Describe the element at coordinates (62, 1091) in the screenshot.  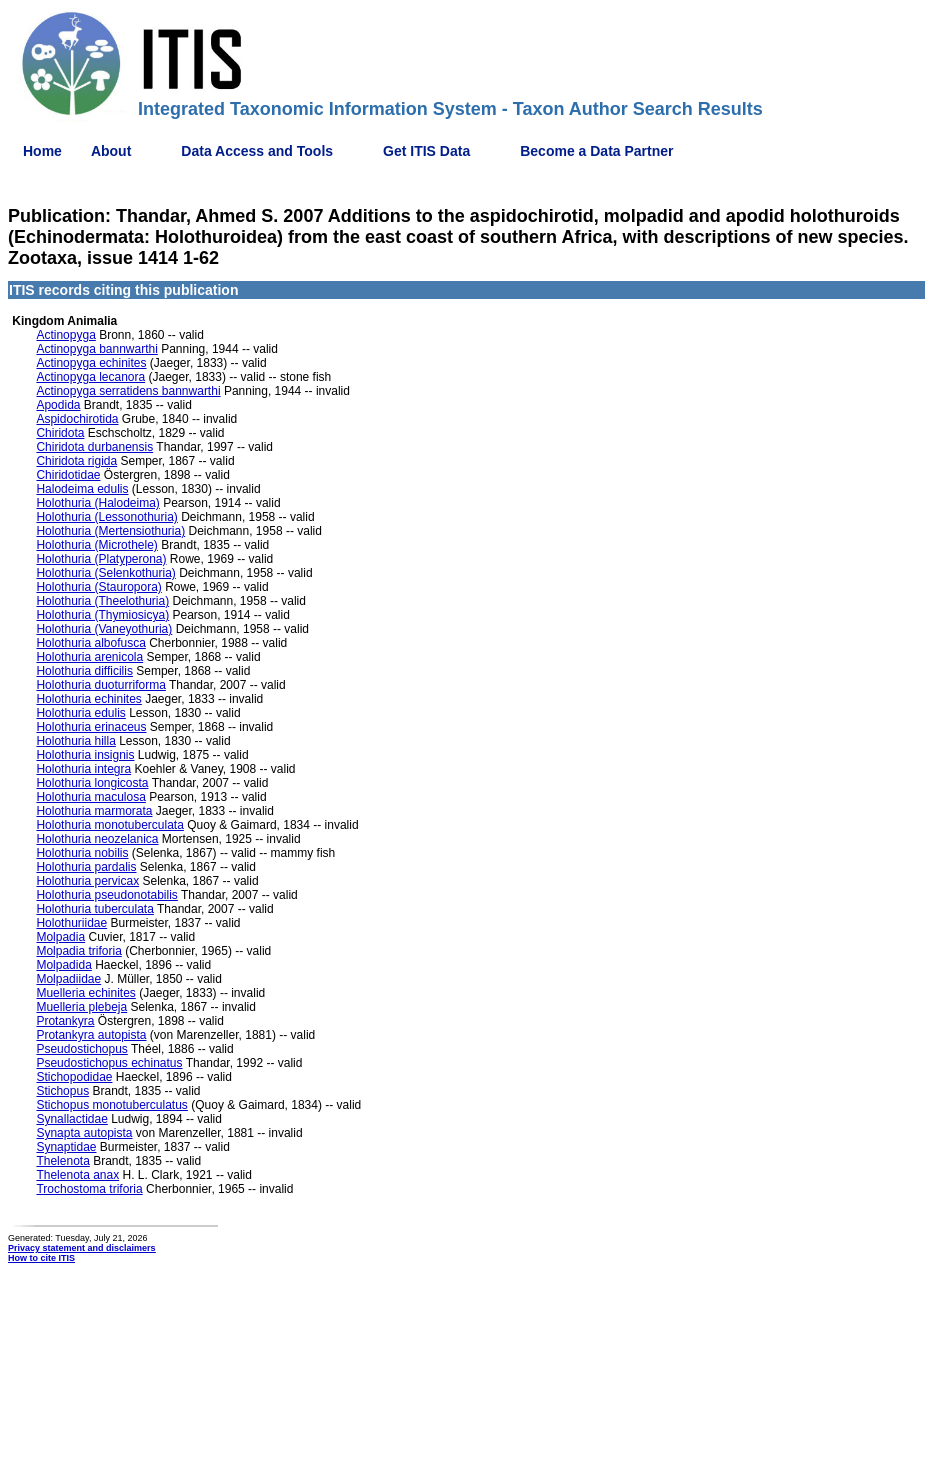
I see `Stichopus` at that location.